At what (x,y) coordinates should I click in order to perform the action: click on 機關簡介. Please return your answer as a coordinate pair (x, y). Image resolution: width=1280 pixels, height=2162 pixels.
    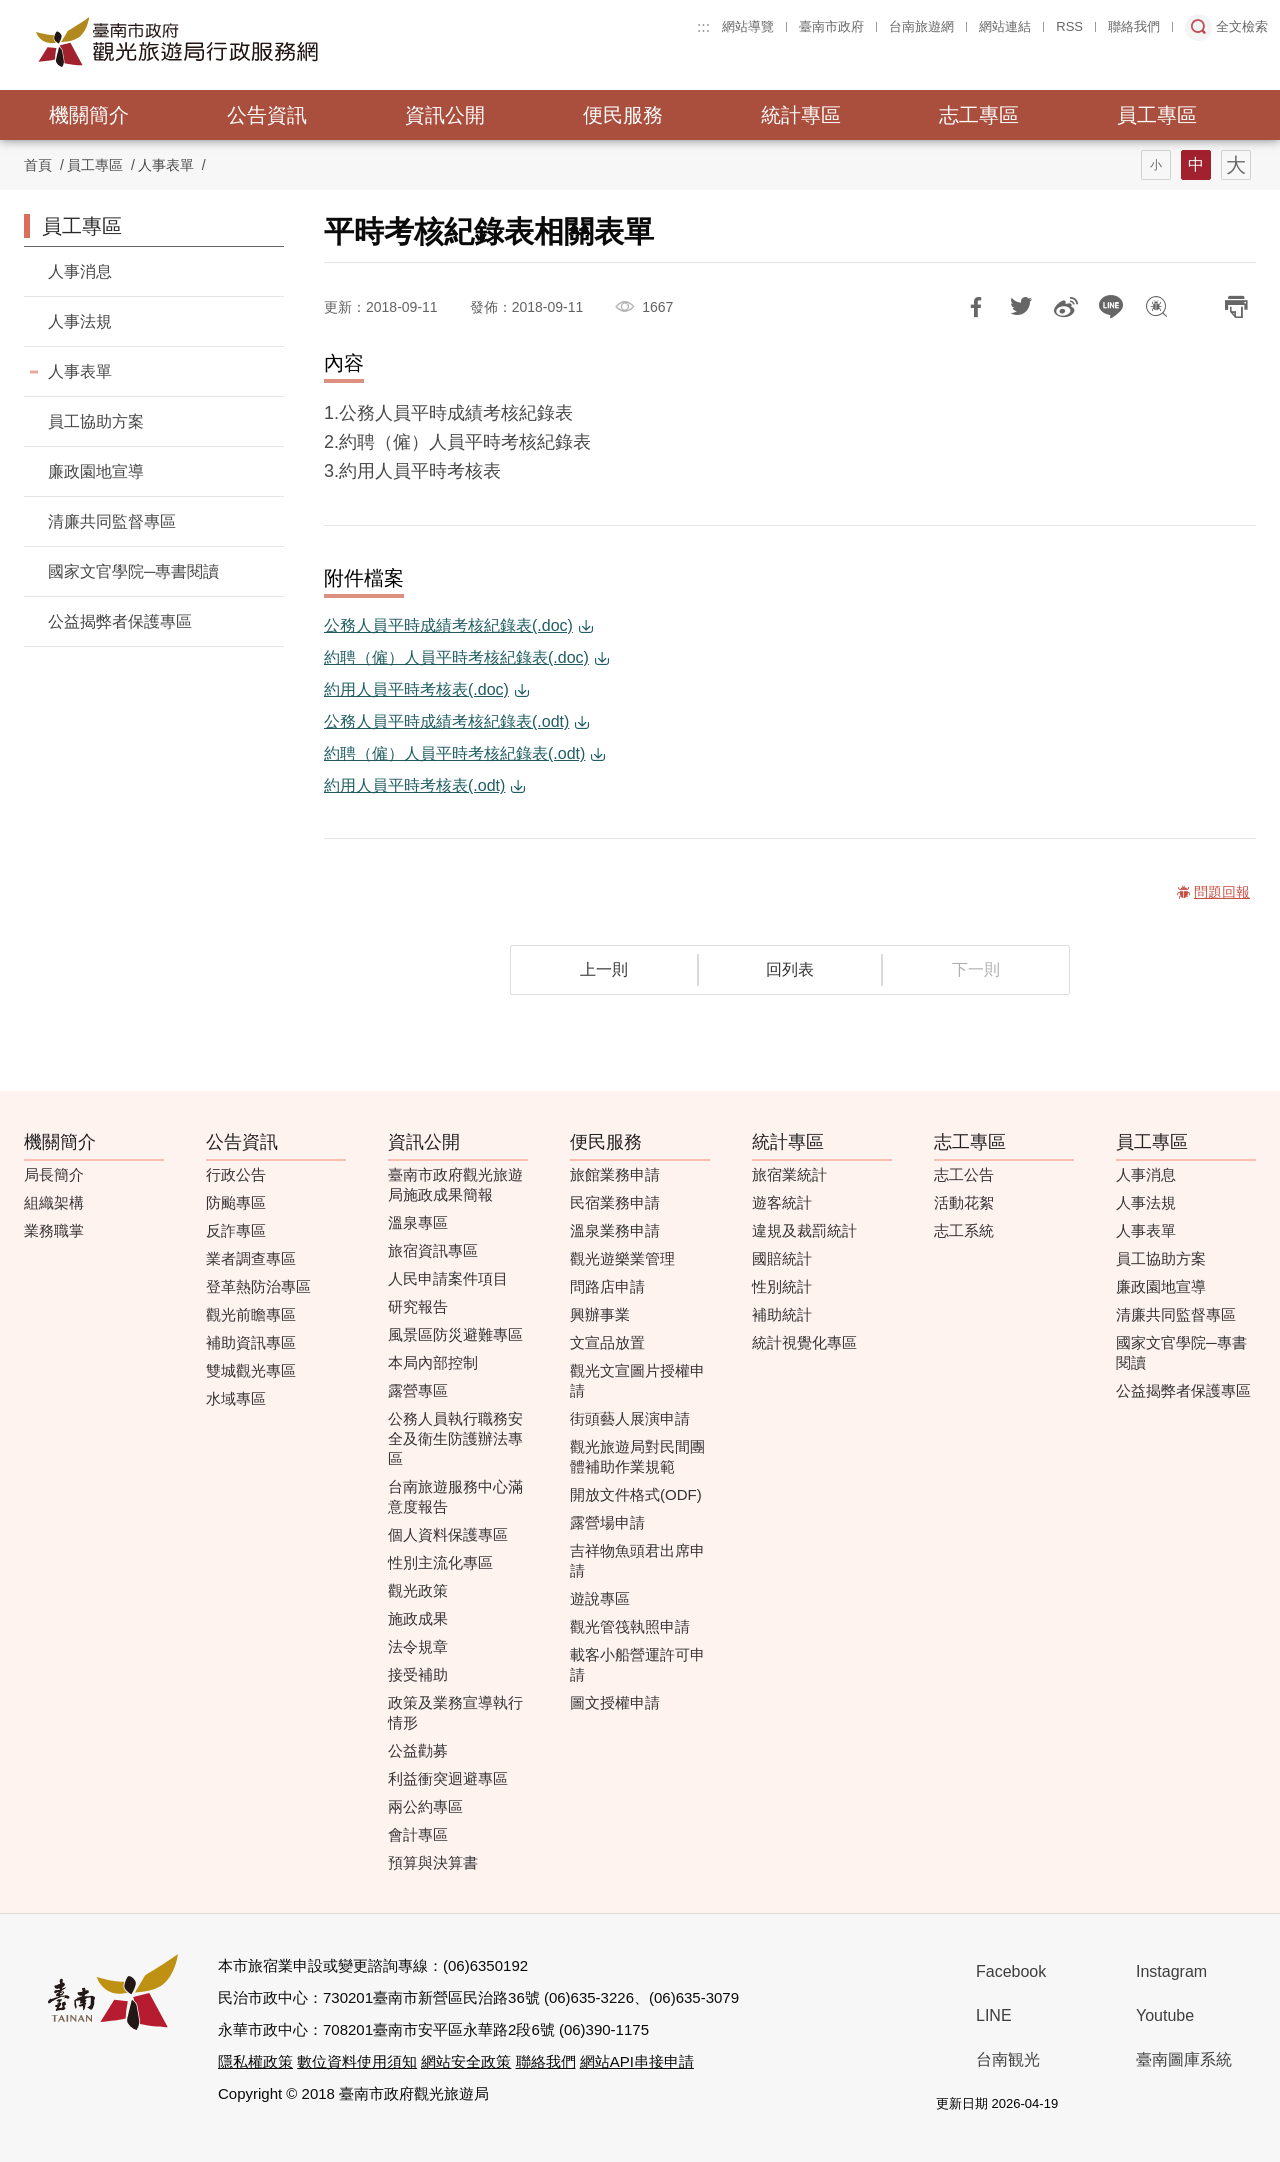
    Looking at the image, I should click on (89, 115).